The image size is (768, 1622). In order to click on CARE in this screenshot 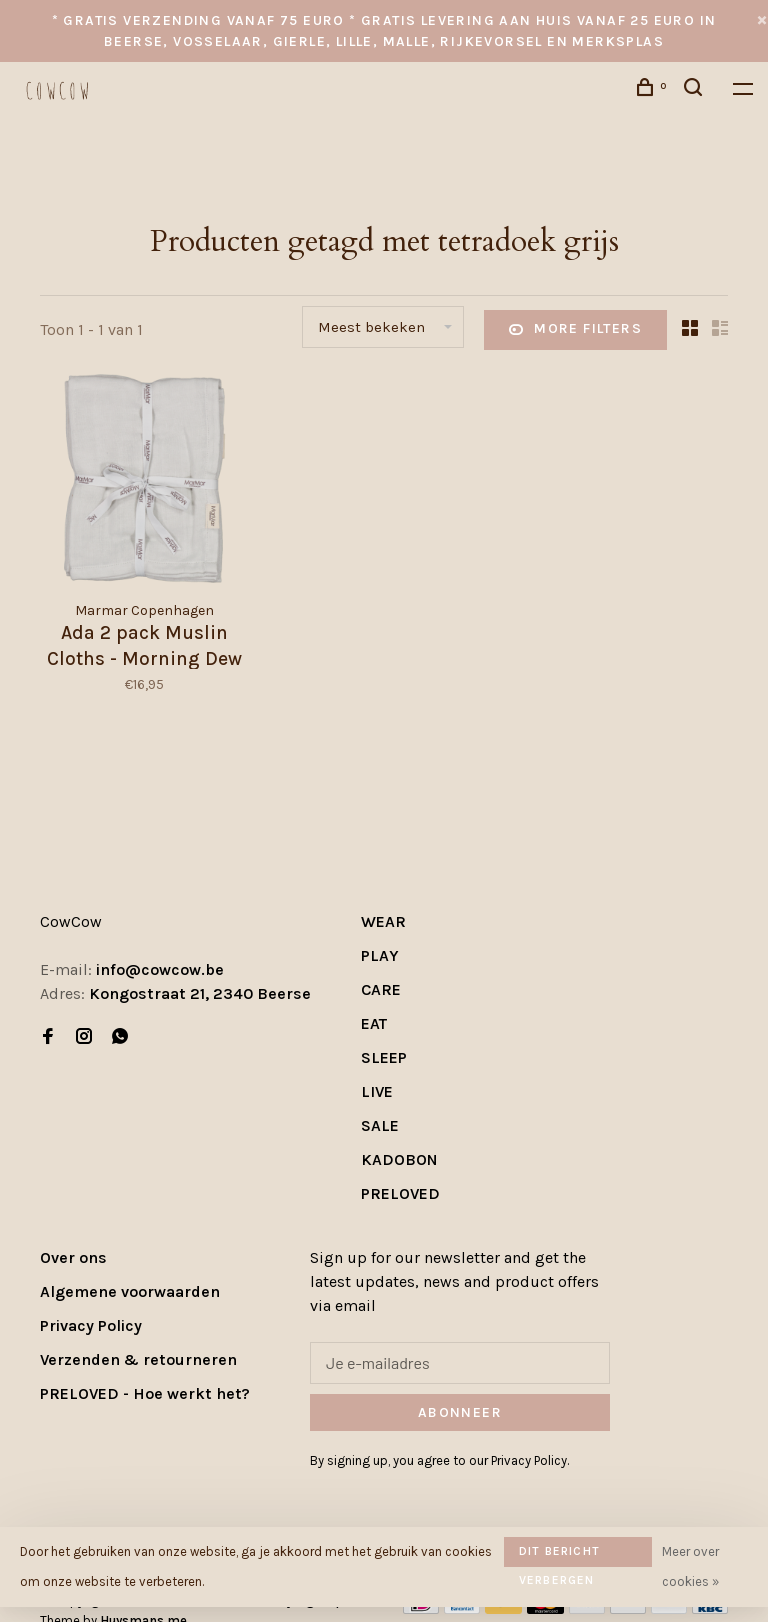, I will do `click(381, 989)`.